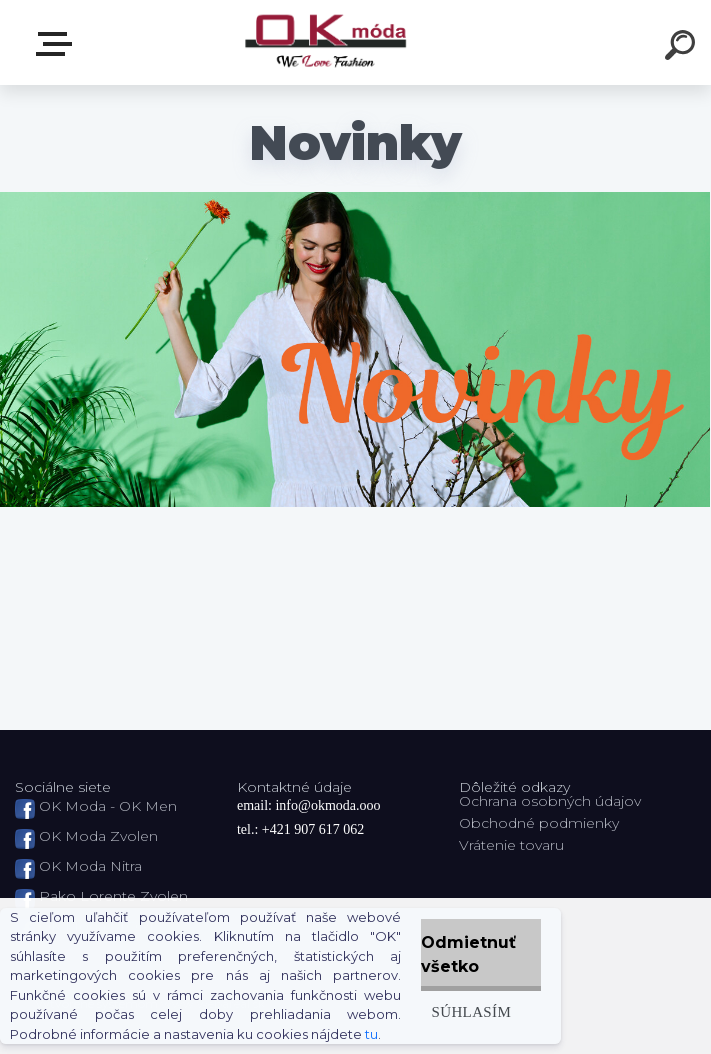 The image size is (711, 1054). Describe the element at coordinates (108, 806) in the screenshot. I see `OK Moda - OK Men` at that location.